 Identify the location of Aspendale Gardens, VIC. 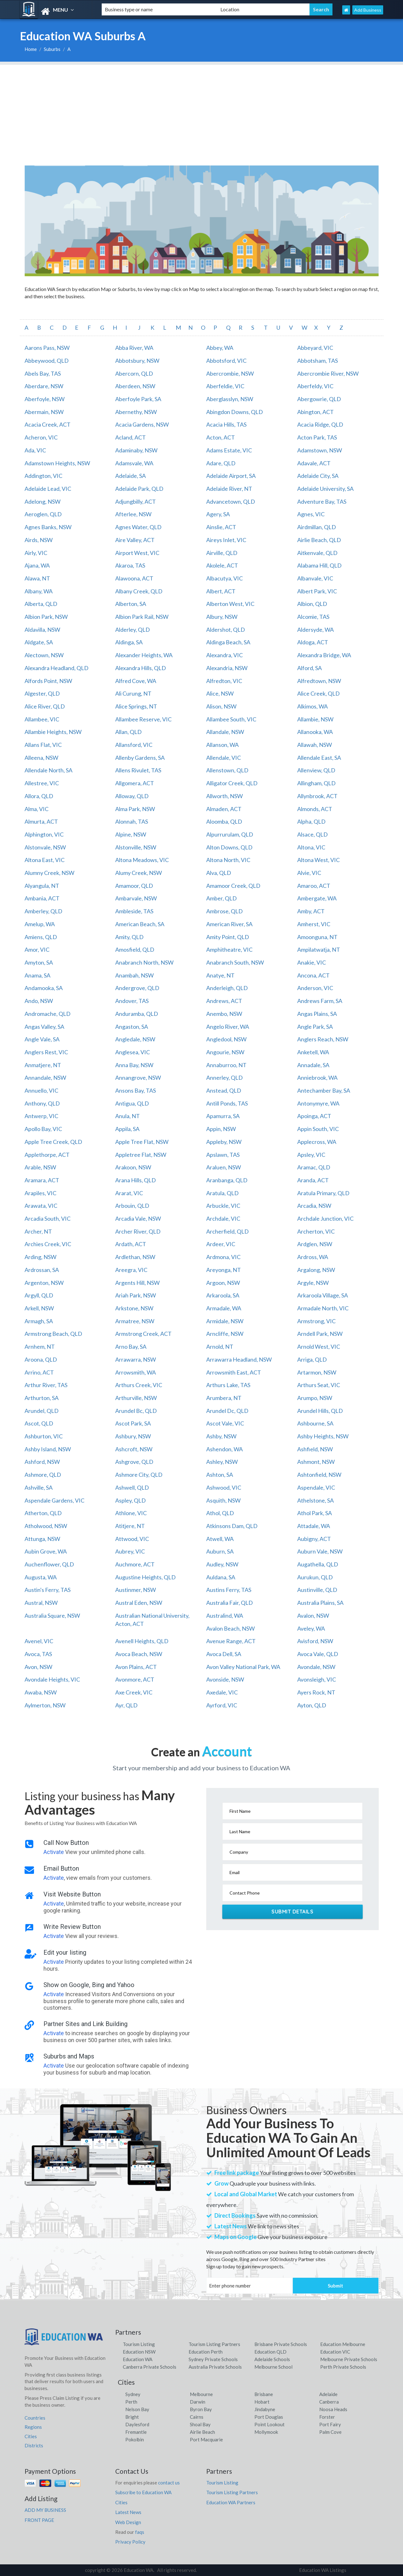
(54, 1500).